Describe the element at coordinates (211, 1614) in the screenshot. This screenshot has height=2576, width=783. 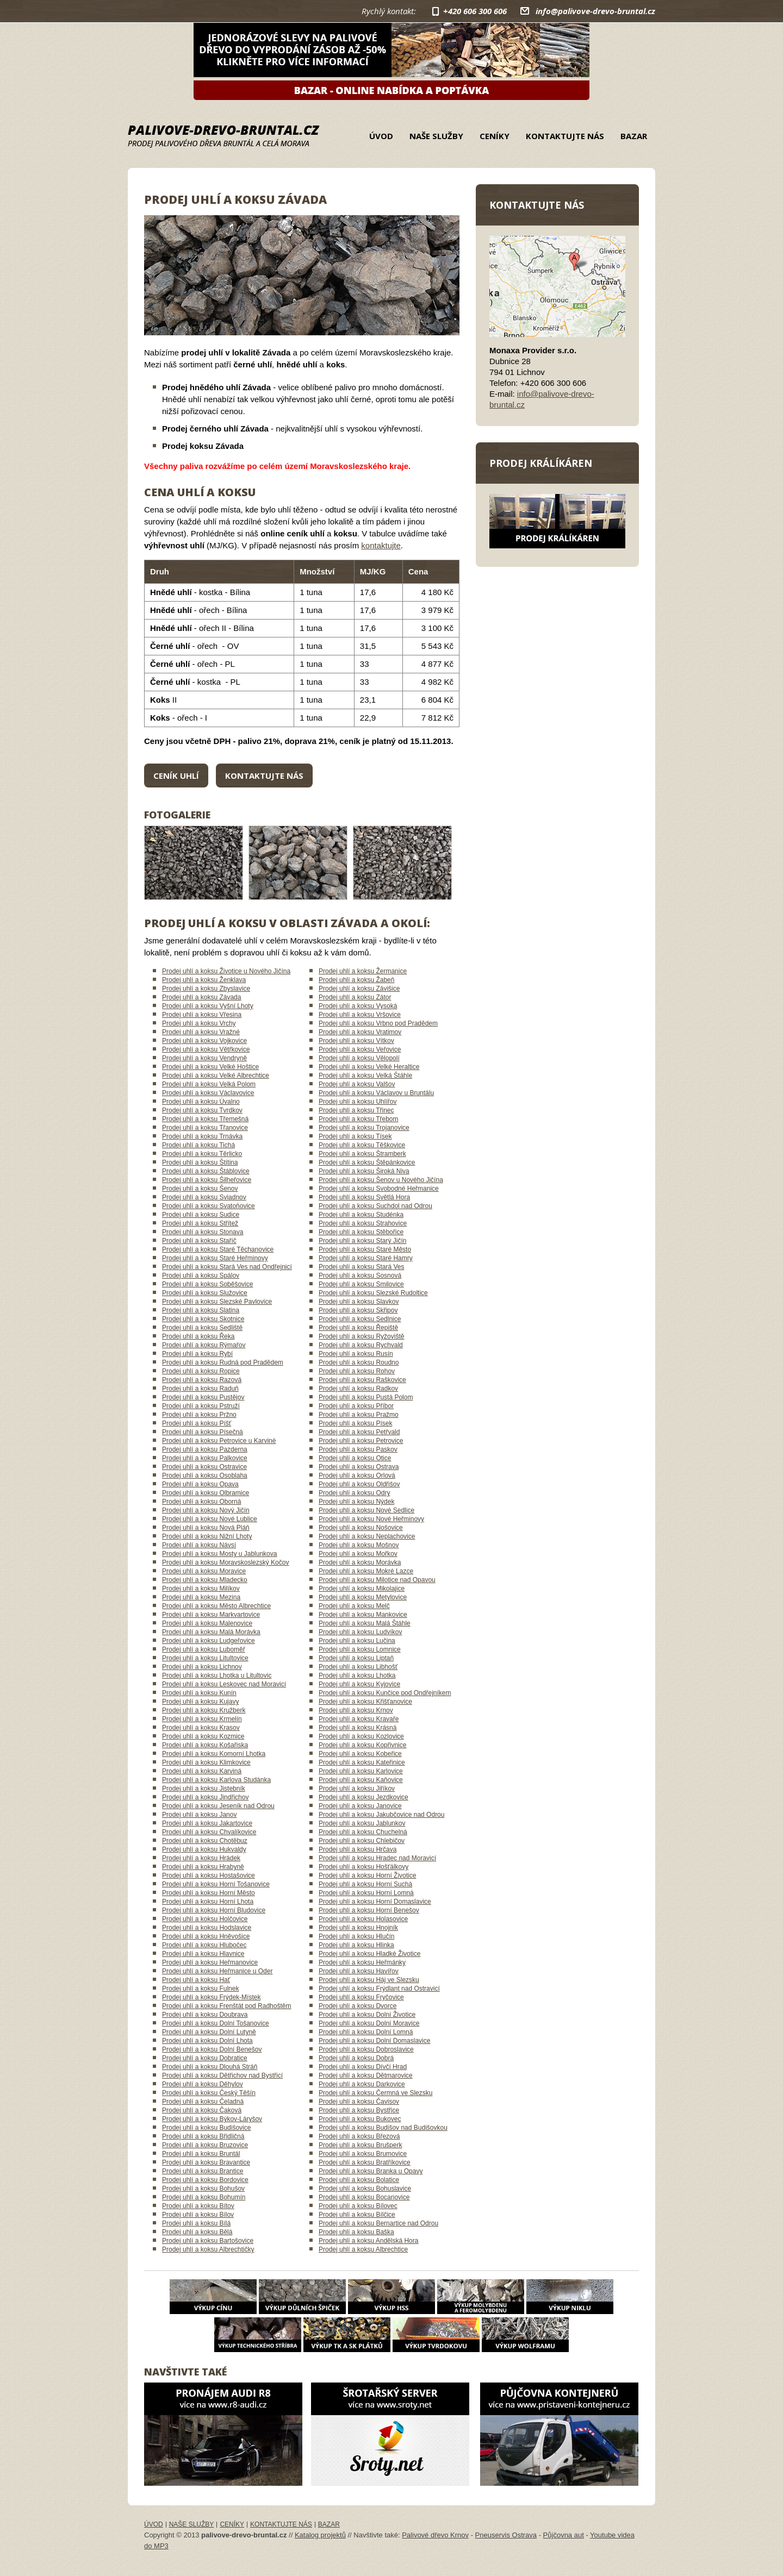
I see `Prodej uhlí a koksu Markvartovice` at that location.